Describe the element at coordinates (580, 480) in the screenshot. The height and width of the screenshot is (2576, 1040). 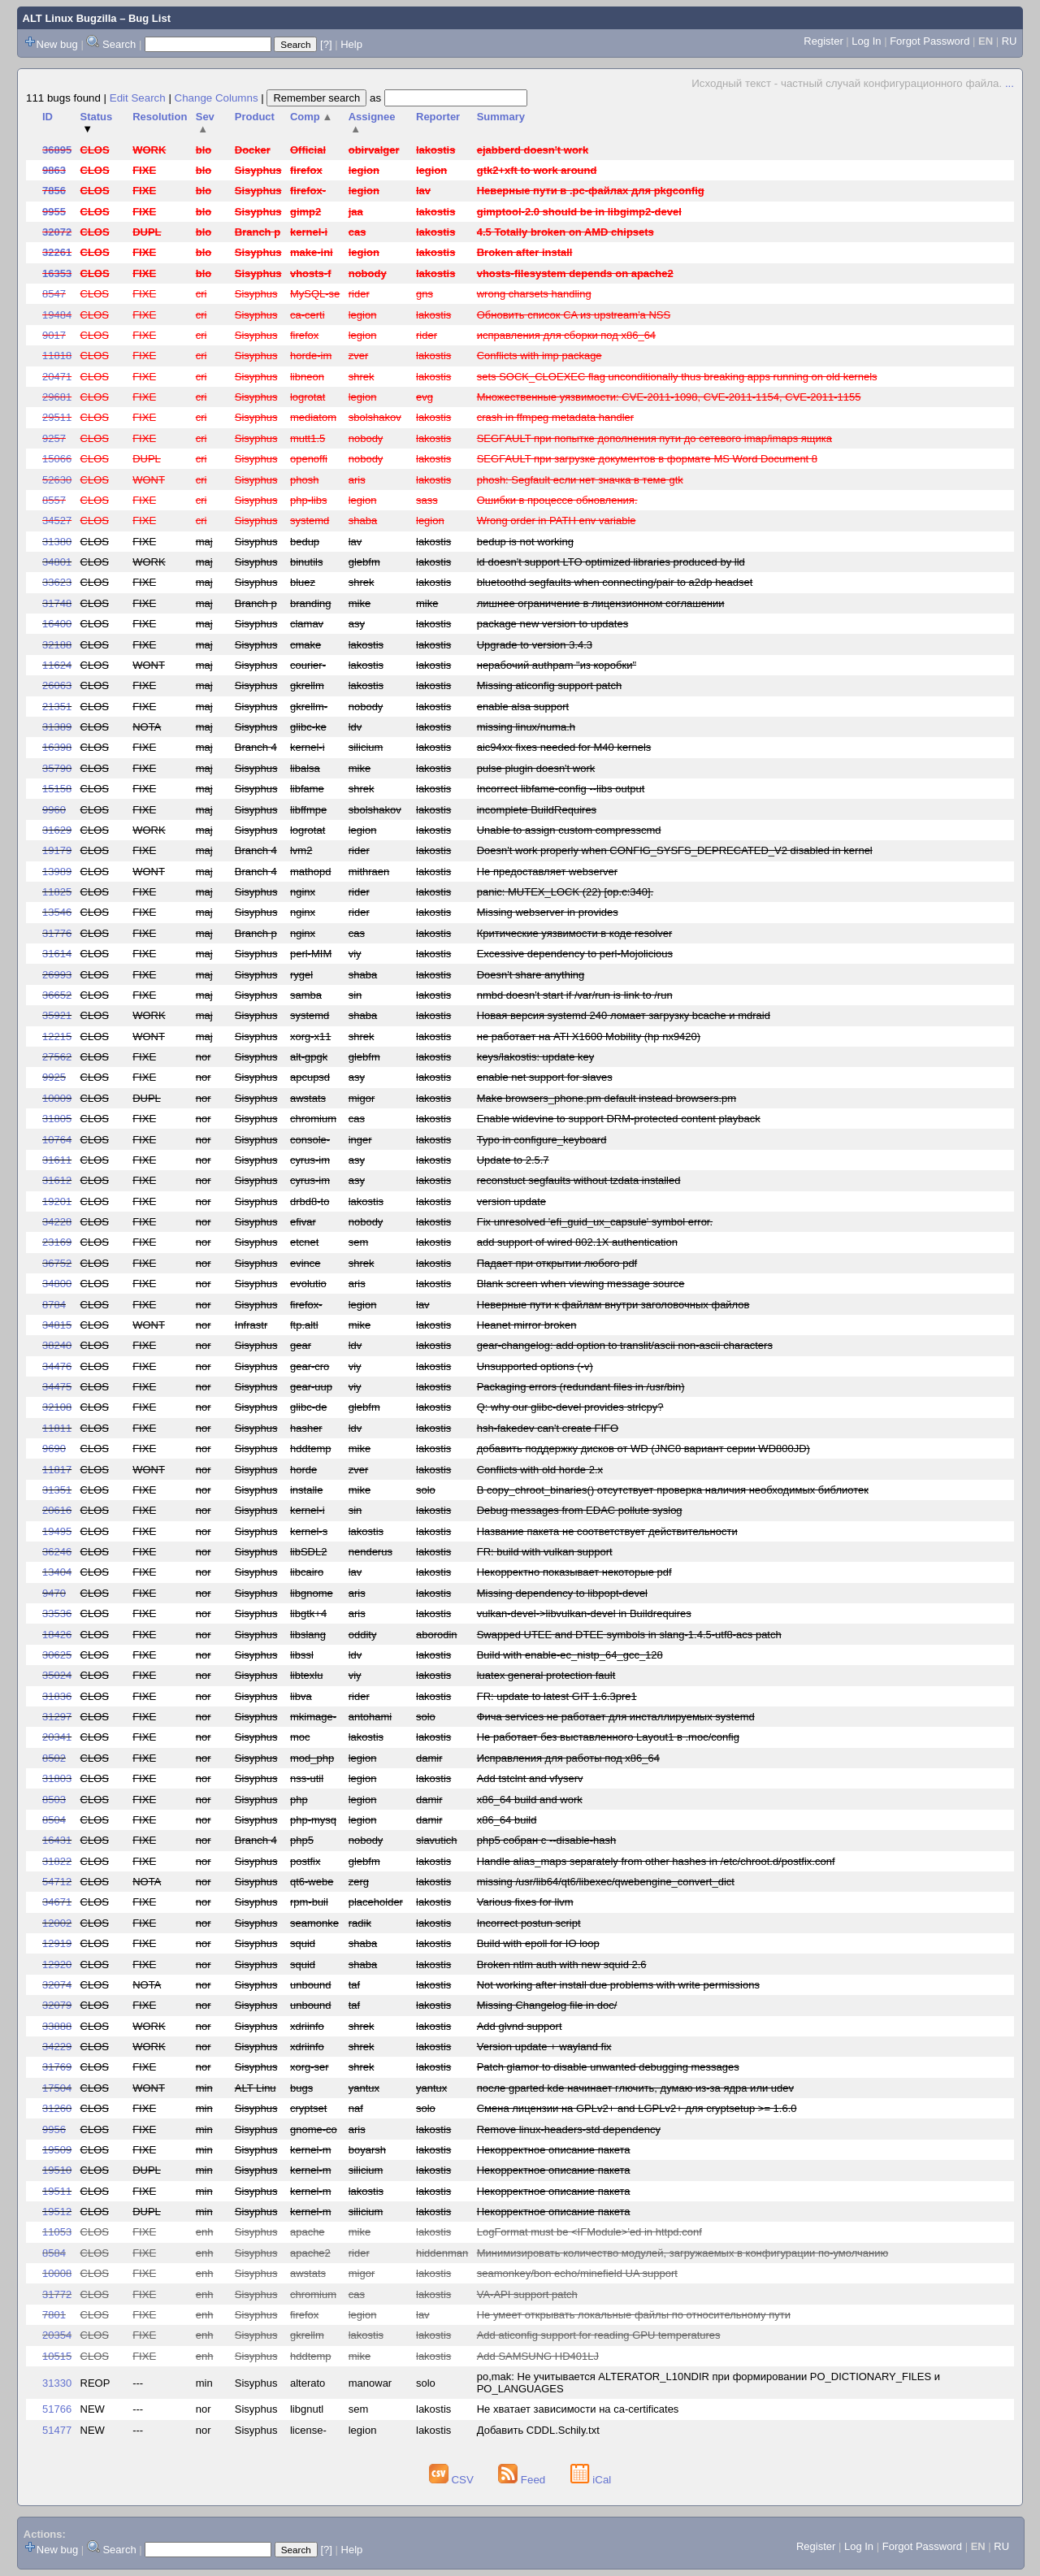
I see `phosh: Segfault если нет значка в теме gtk` at that location.